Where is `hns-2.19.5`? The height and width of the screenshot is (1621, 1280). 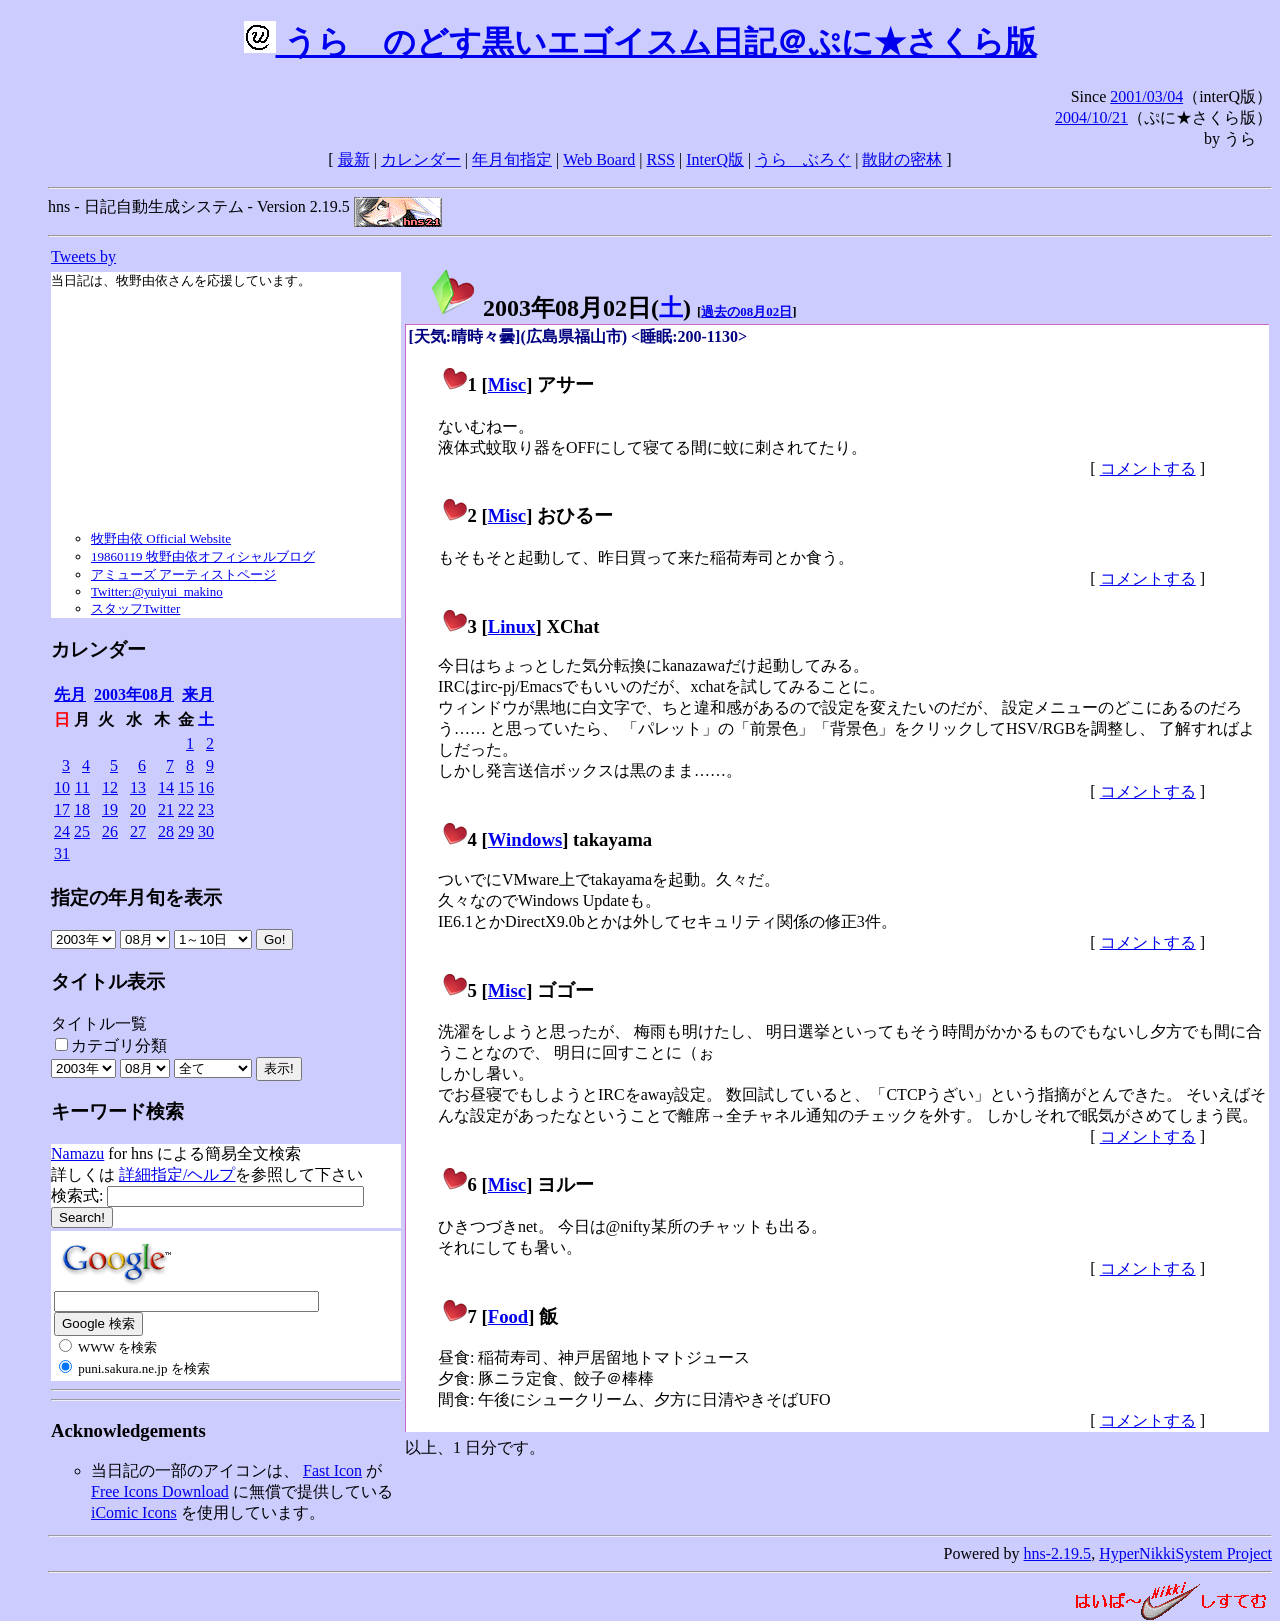
hns-2.19.5 is located at coordinates (1058, 1553).